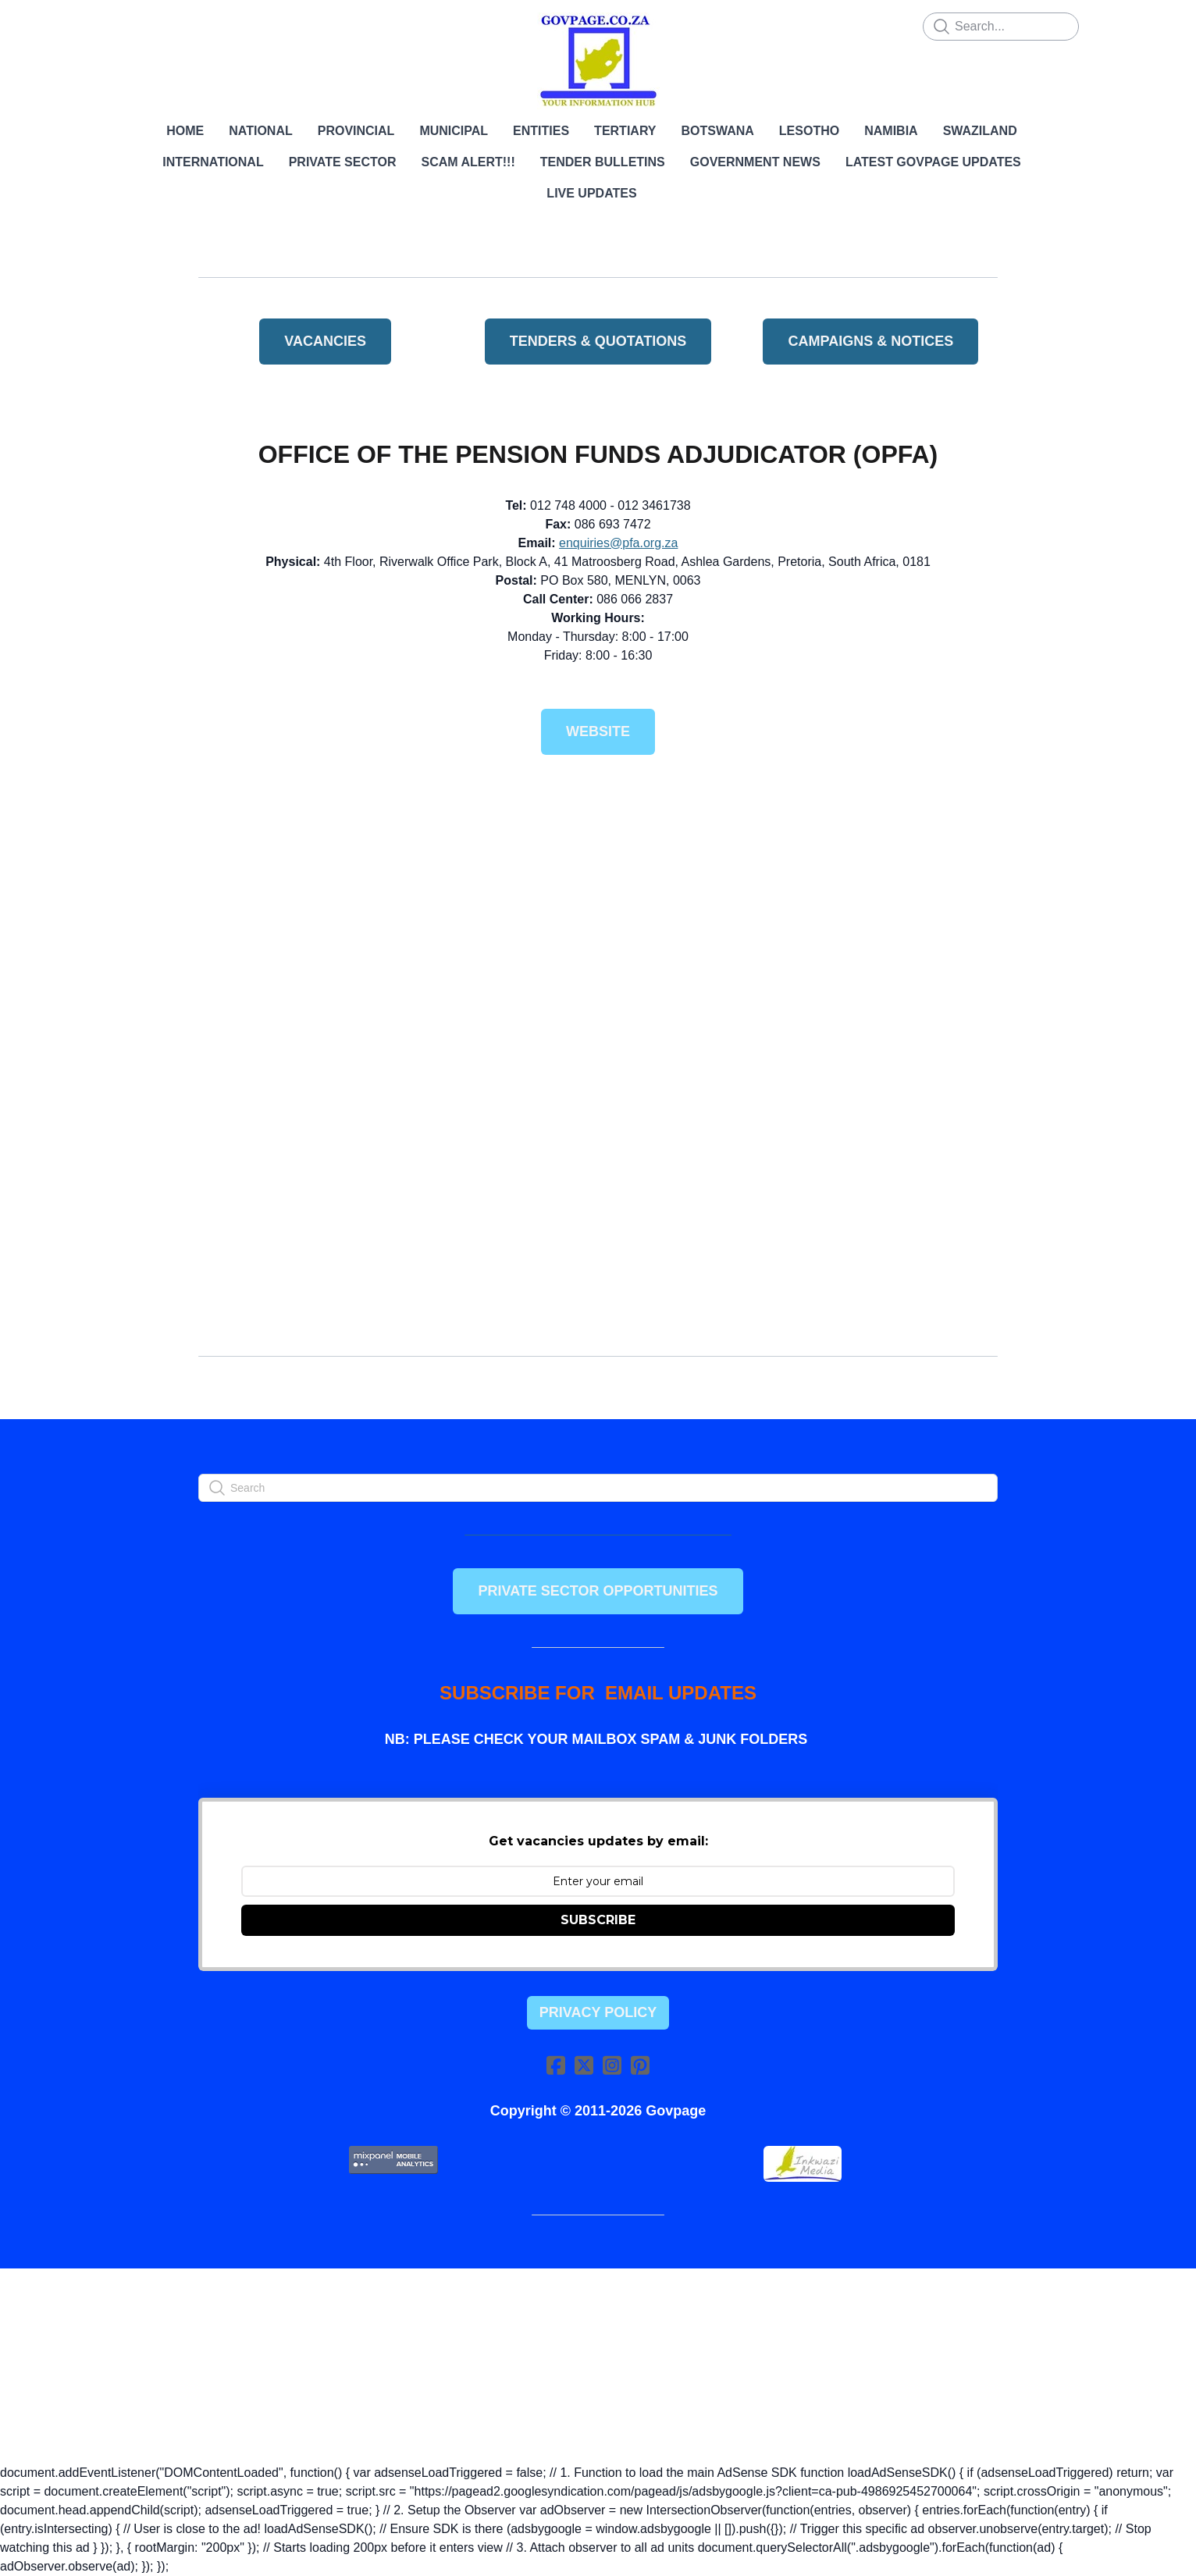  What do you see at coordinates (597, 1591) in the screenshot?
I see `PRIVATE SECTOR OPPORTUNITIES` at bounding box center [597, 1591].